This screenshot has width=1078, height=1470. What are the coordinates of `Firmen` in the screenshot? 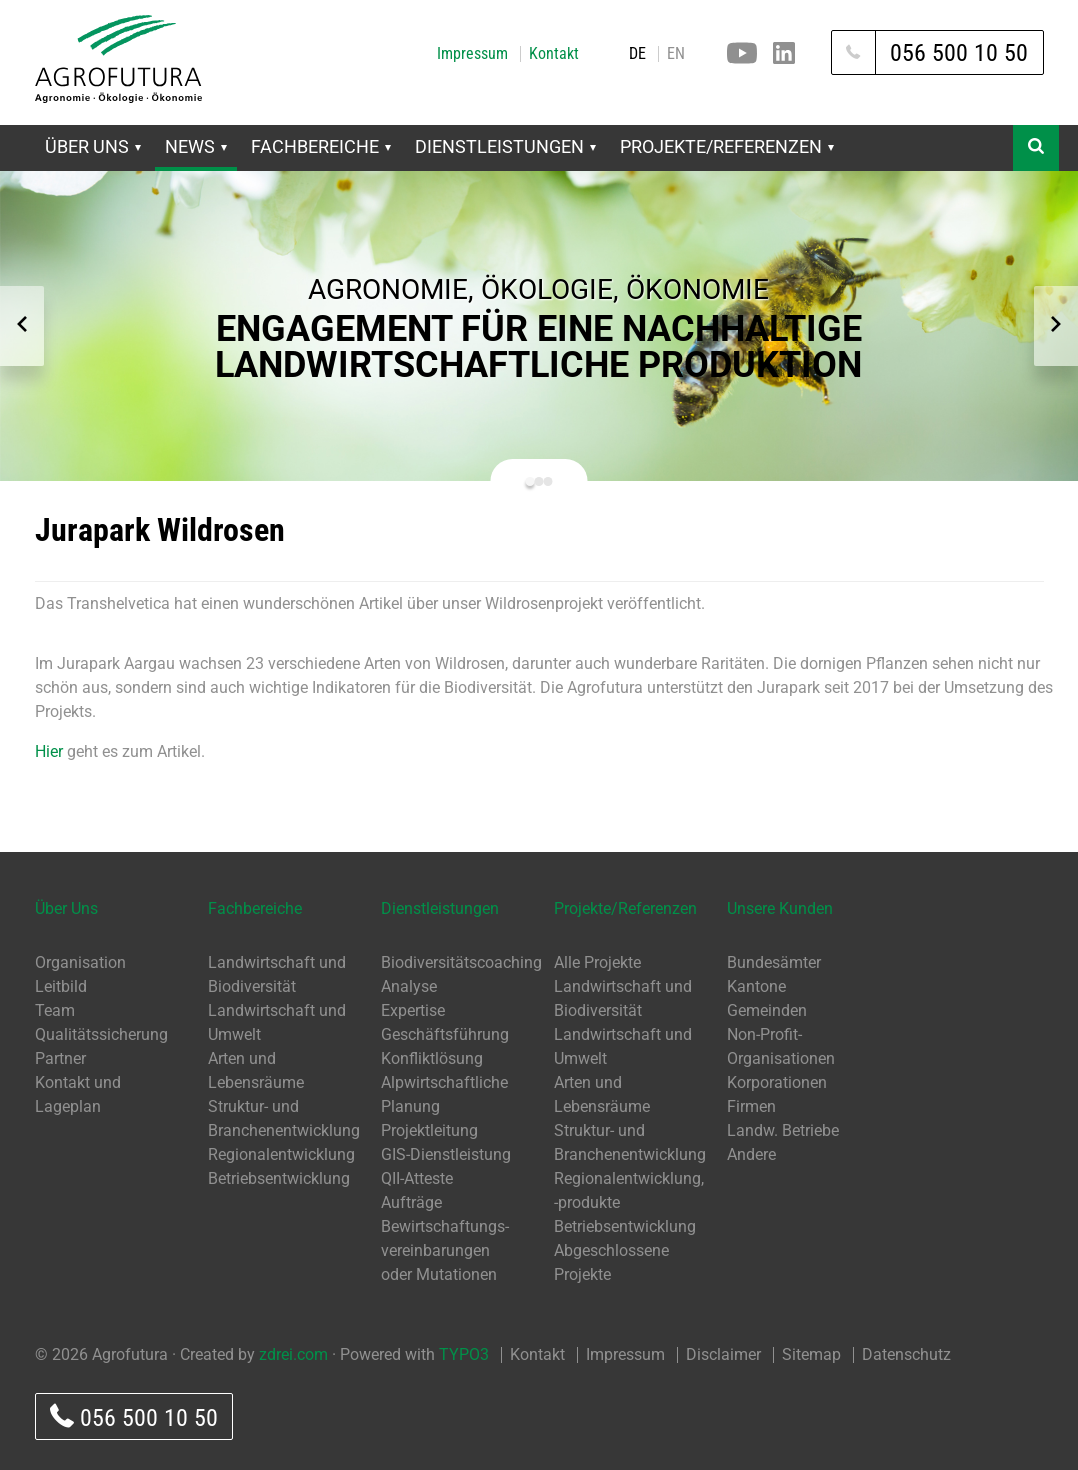 It's located at (751, 1106).